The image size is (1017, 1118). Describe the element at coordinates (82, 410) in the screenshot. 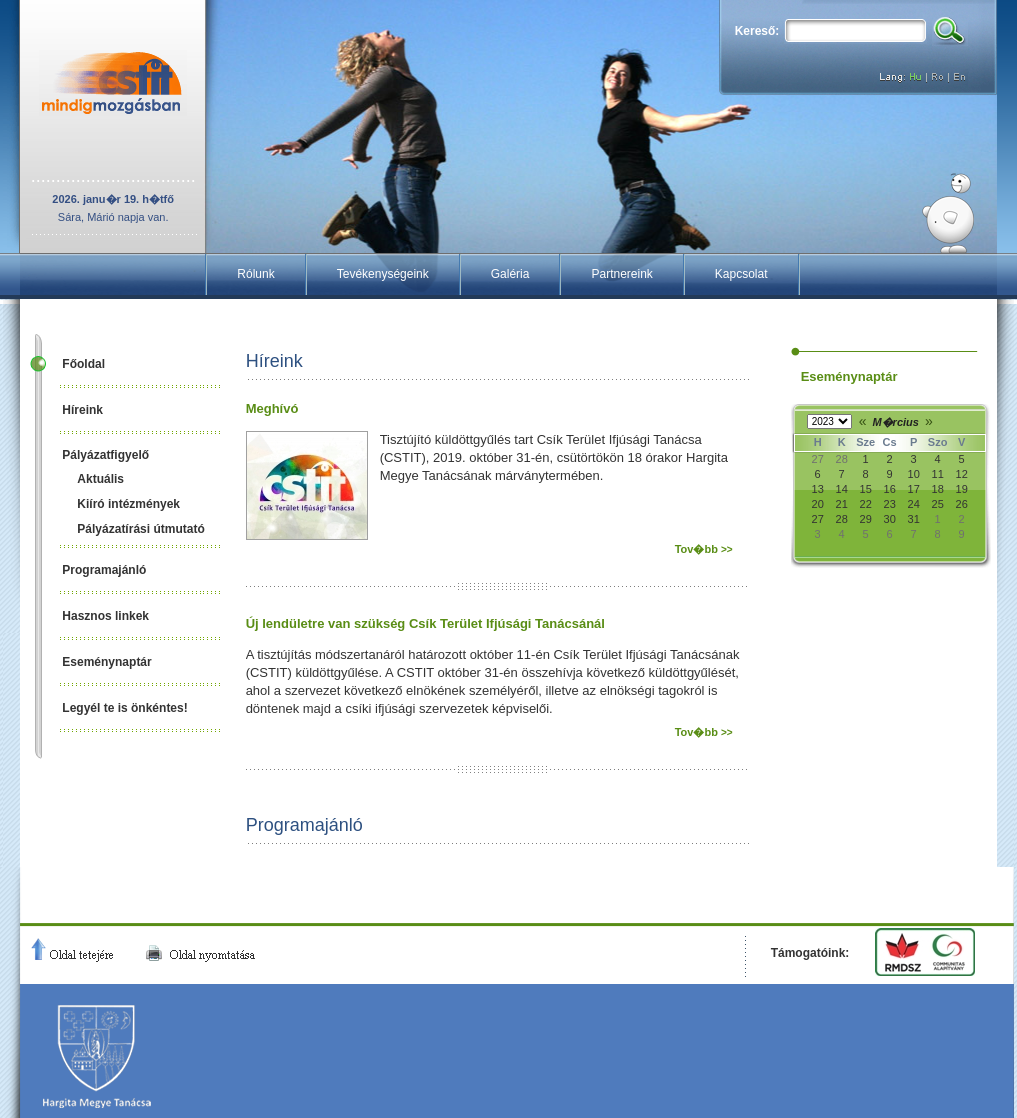

I see `Híreink` at that location.